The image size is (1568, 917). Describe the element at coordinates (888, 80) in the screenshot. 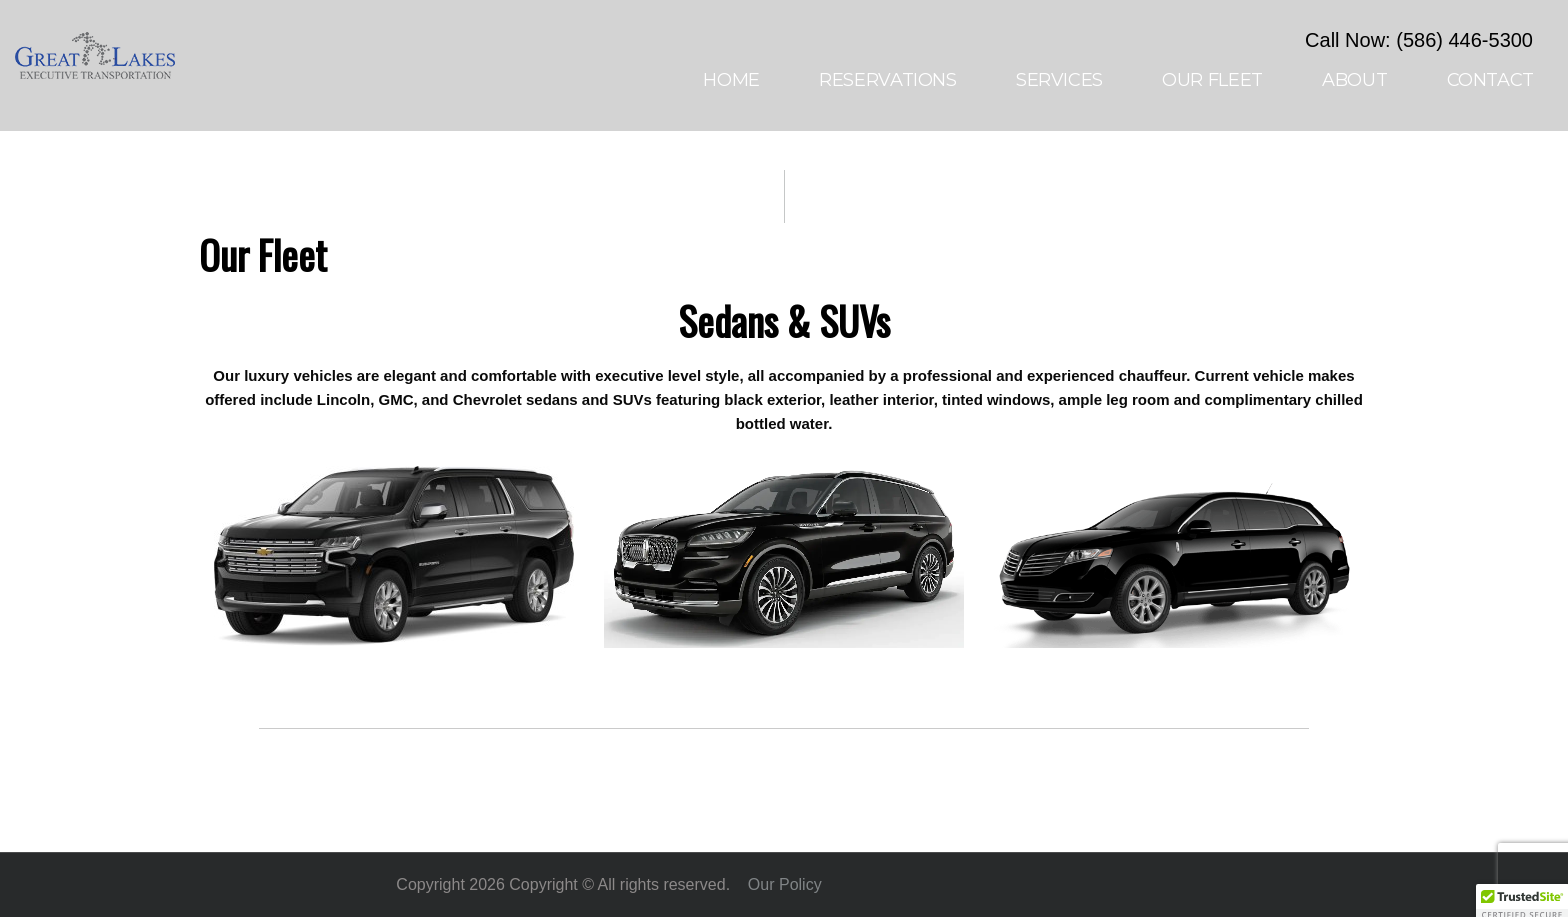

I see `Reservations` at that location.